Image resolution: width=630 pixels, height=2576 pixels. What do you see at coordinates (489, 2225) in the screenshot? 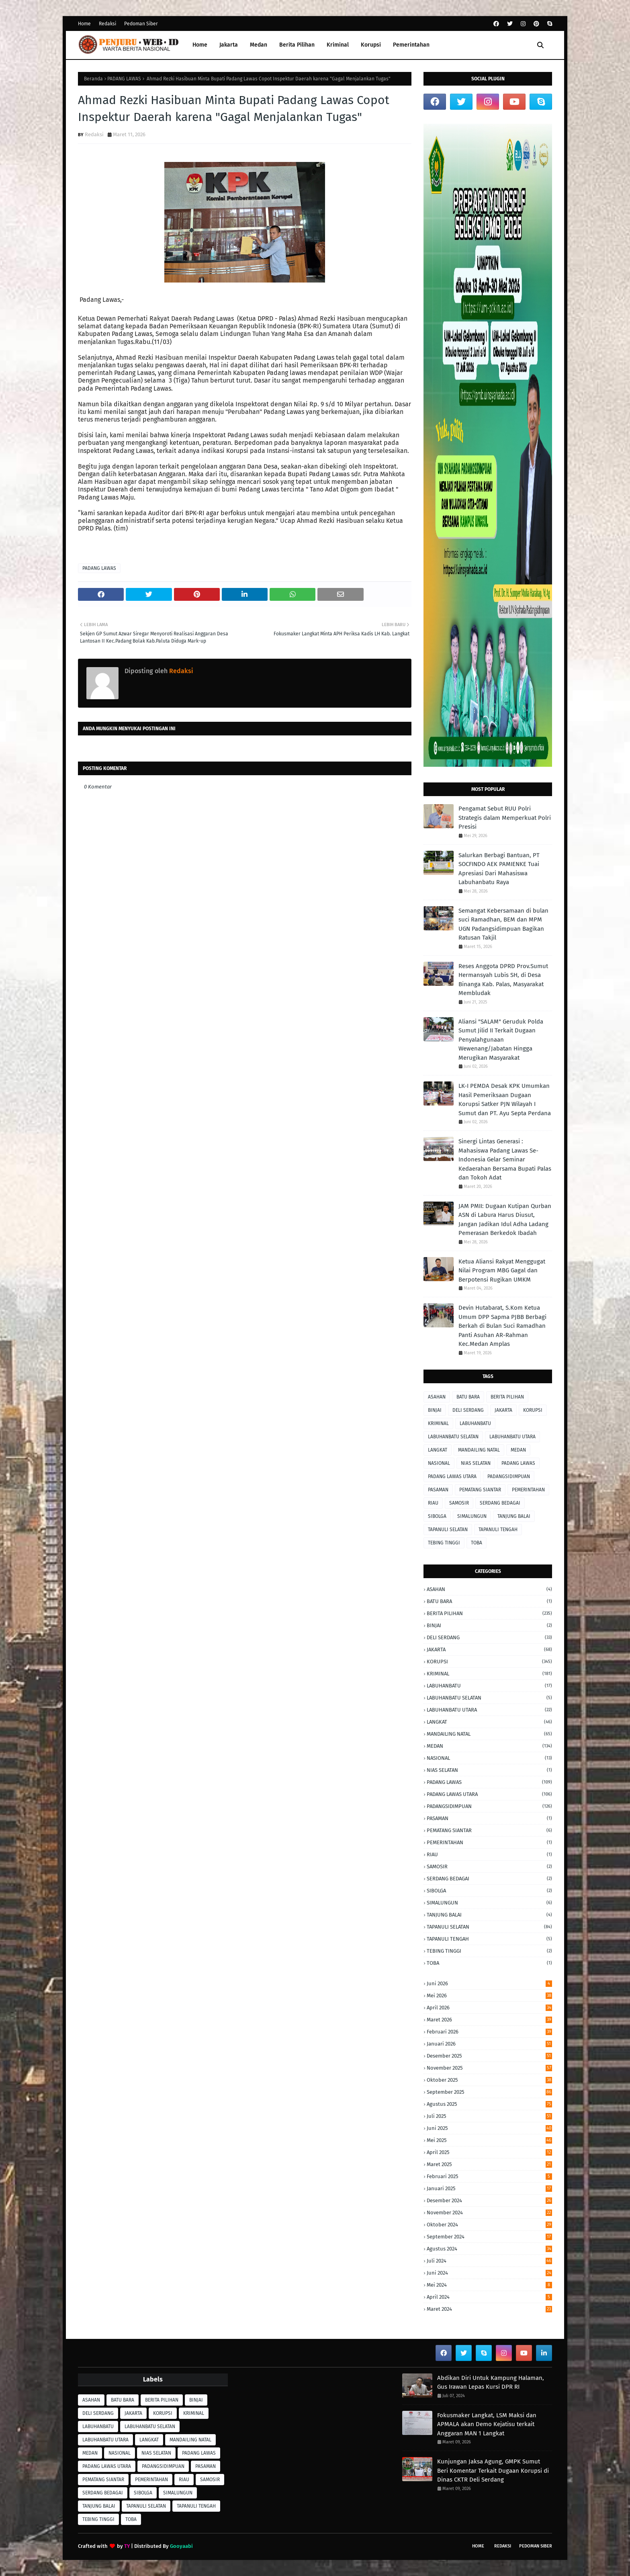
I see `Oktober 2024` at bounding box center [489, 2225].